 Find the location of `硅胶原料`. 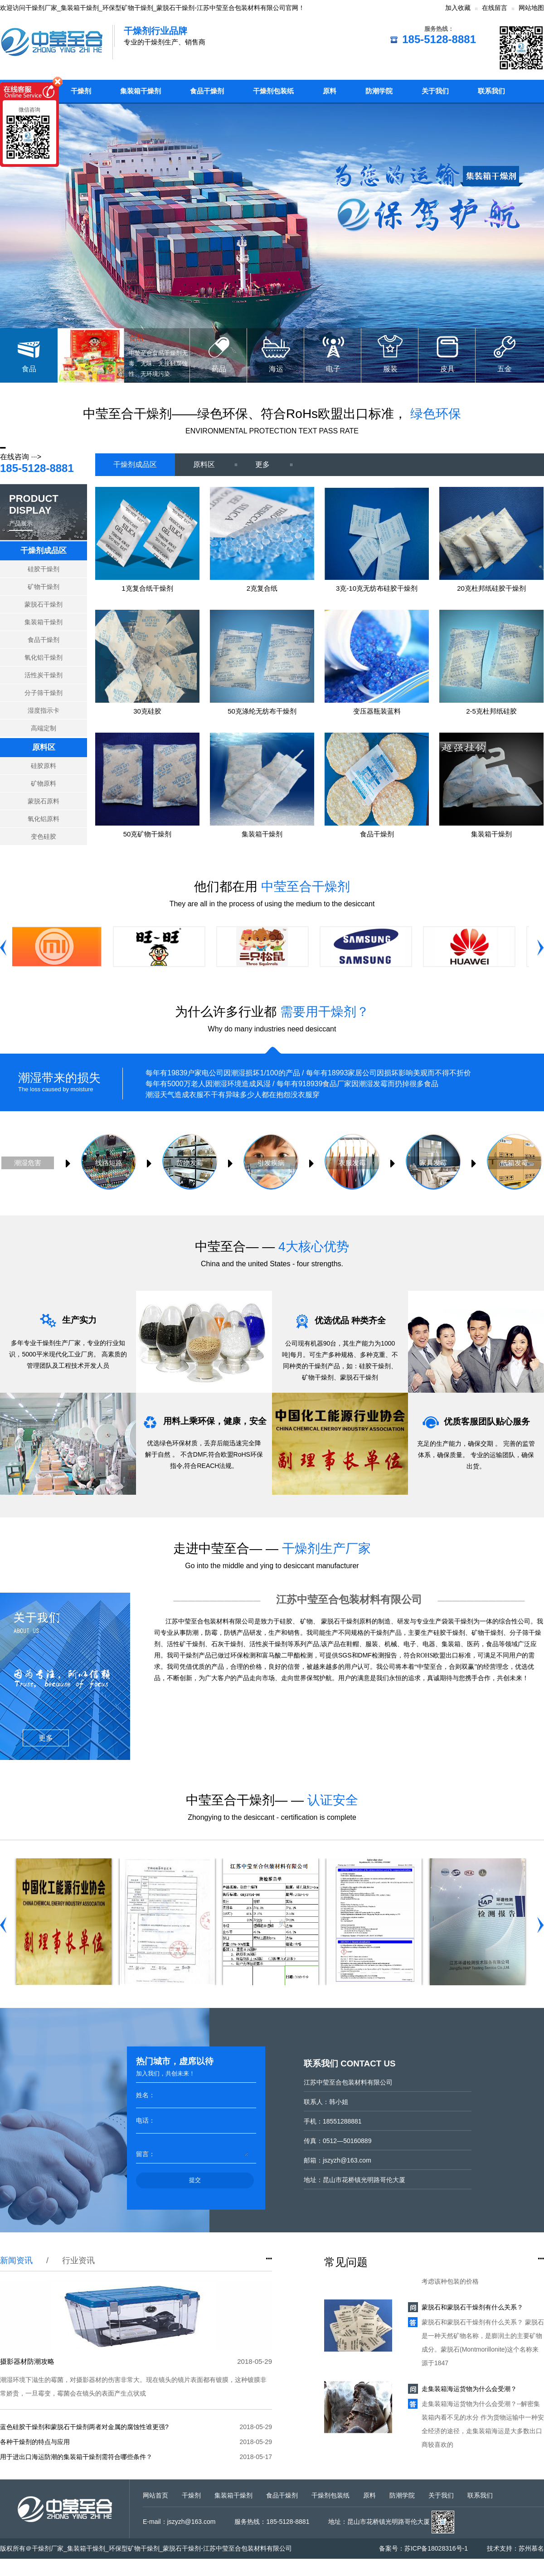

硅胶原料 is located at coordinates (43, 765).